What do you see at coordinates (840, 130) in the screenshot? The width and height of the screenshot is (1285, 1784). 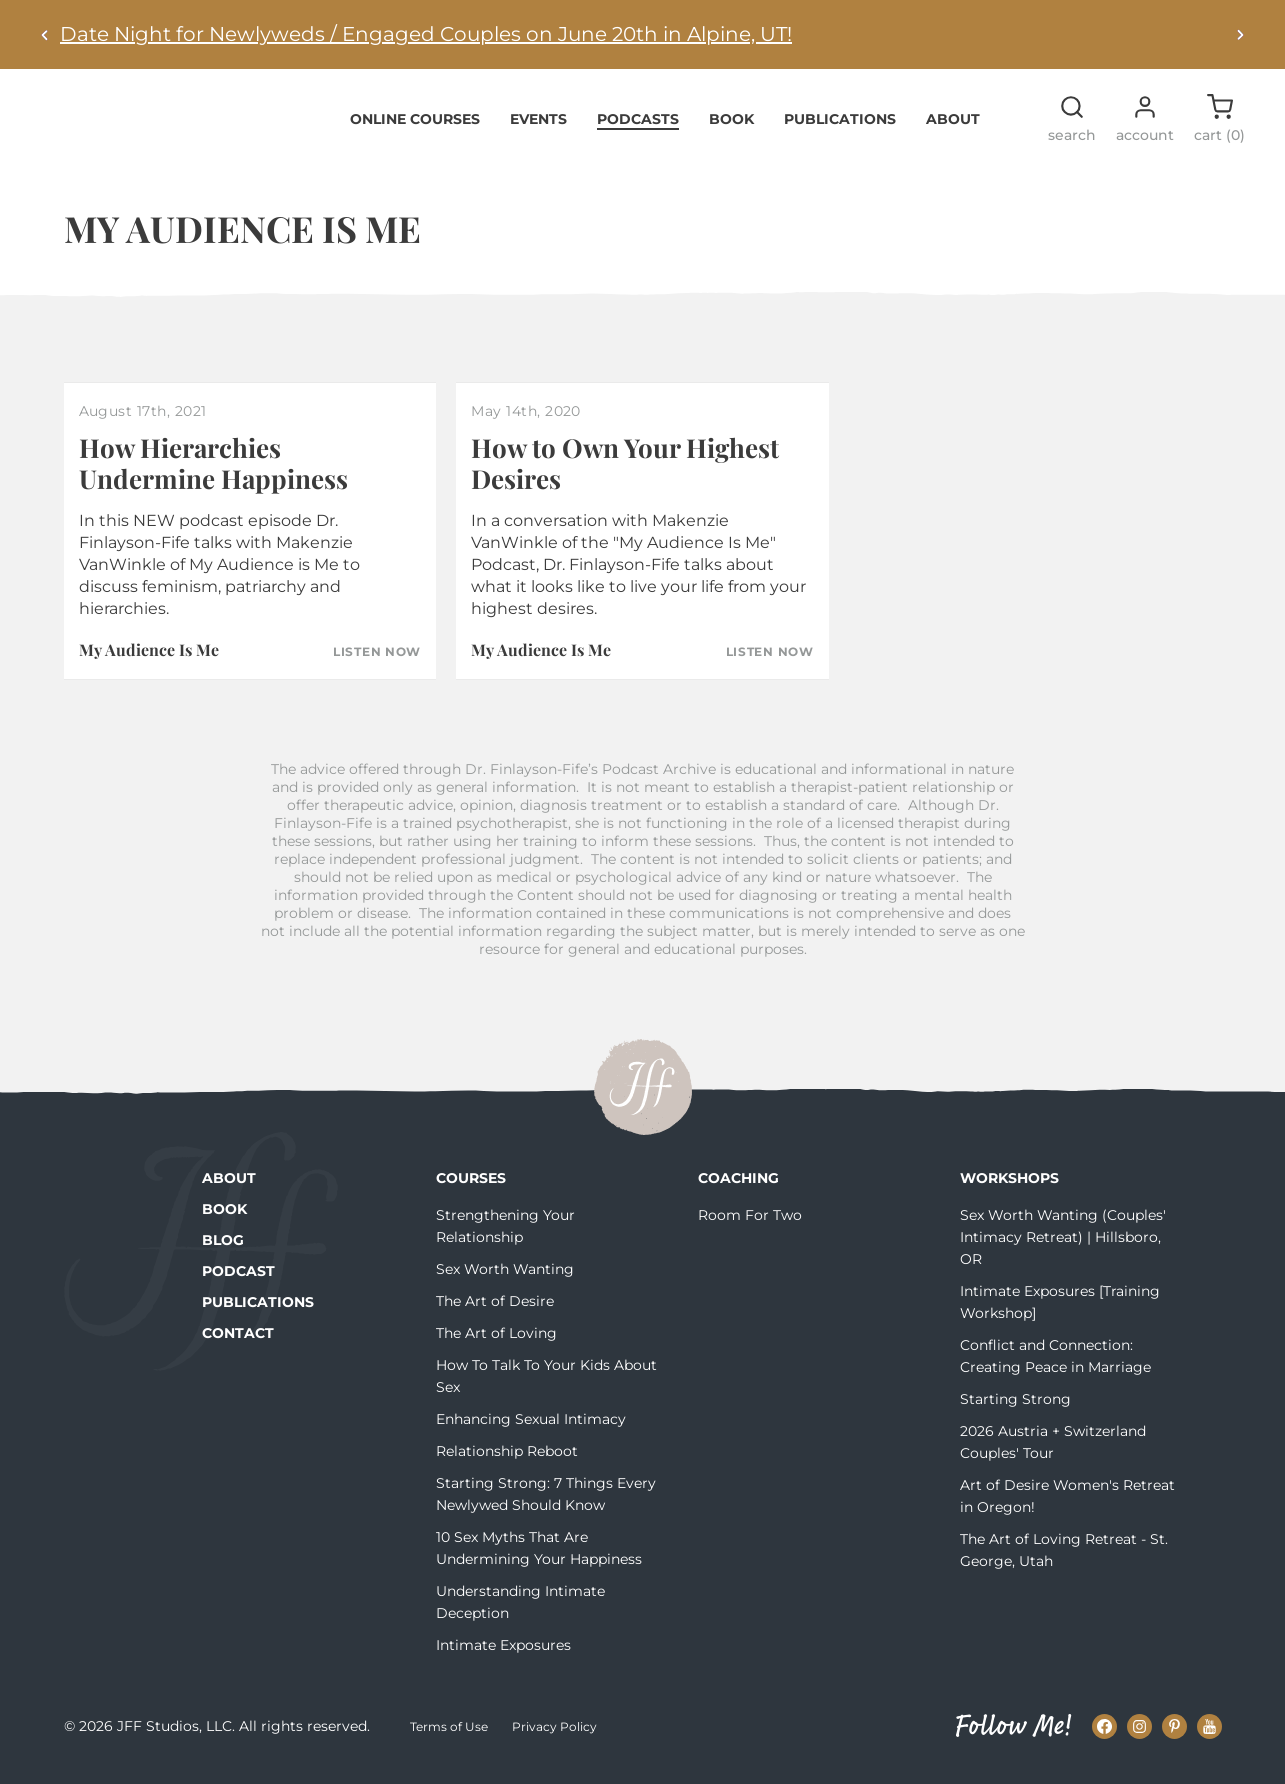 I see `Publications` at bounding box center [840, 130].